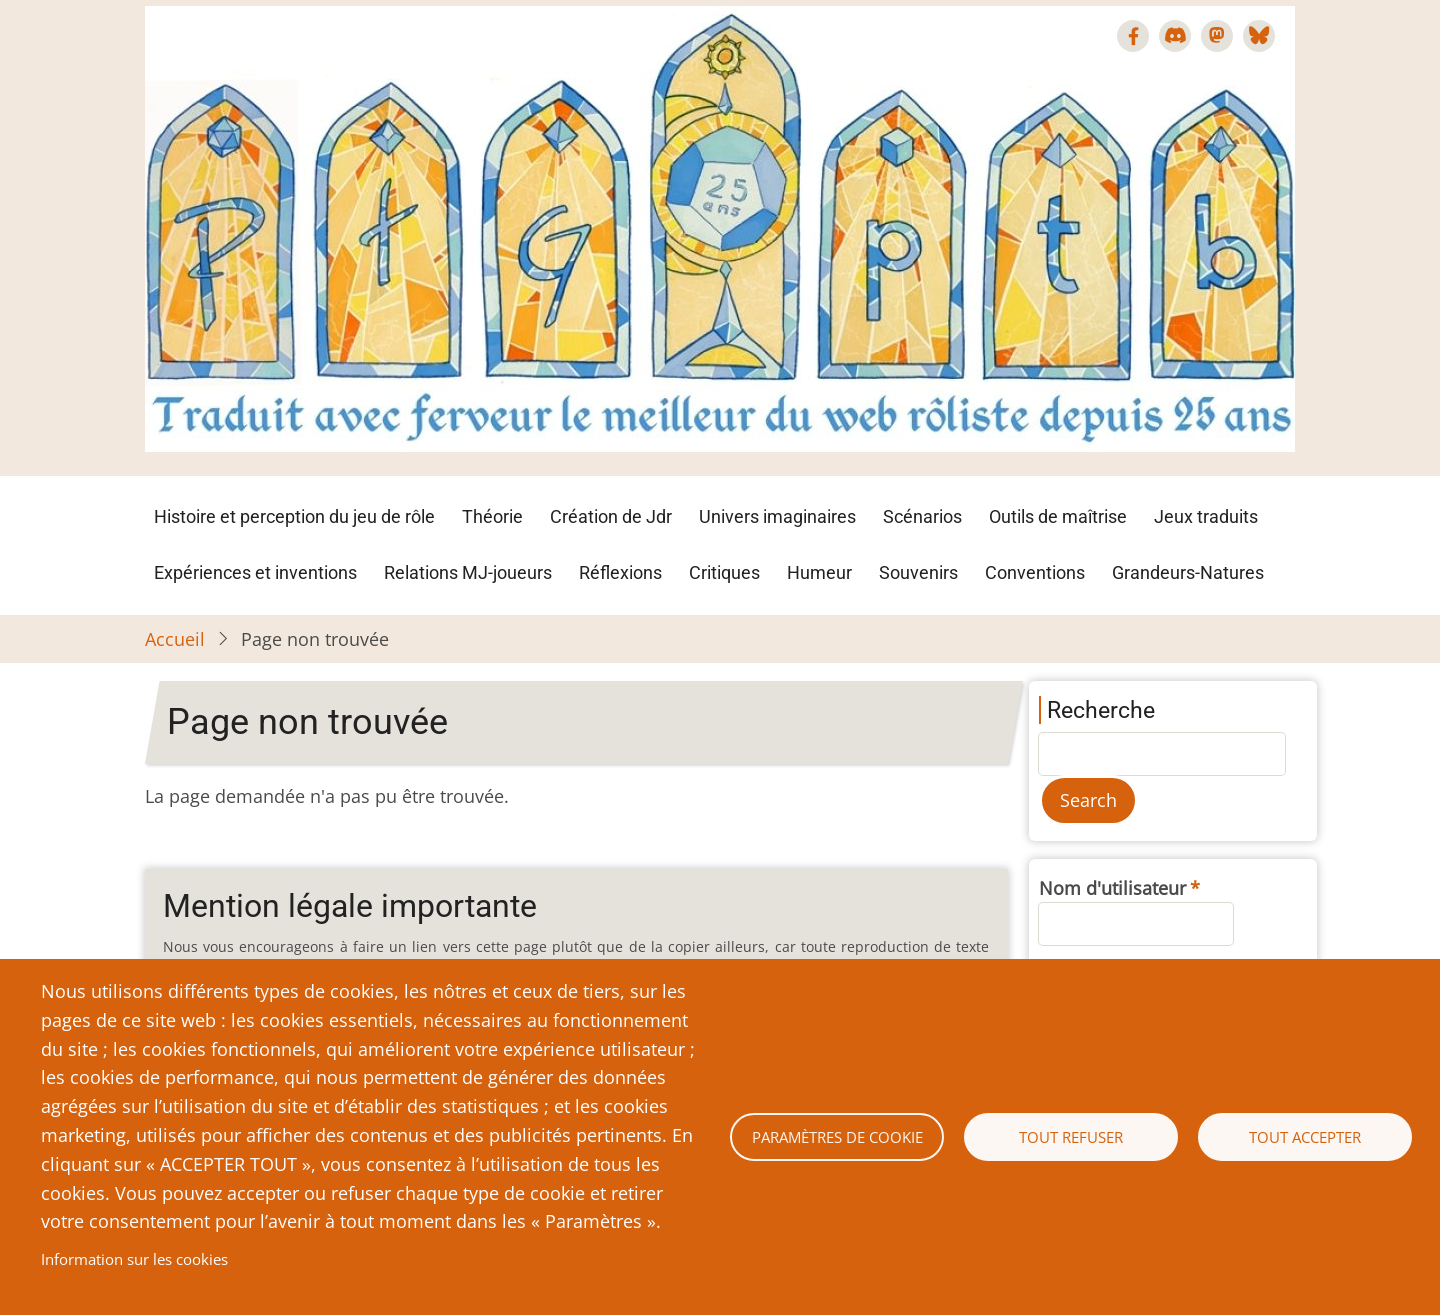 The width and height of the screenshot is (1440, 1315). What do you see at coordinates (918, 572) in the screenshot?
I see `Souvenirs` at bounding box center [918, 572].